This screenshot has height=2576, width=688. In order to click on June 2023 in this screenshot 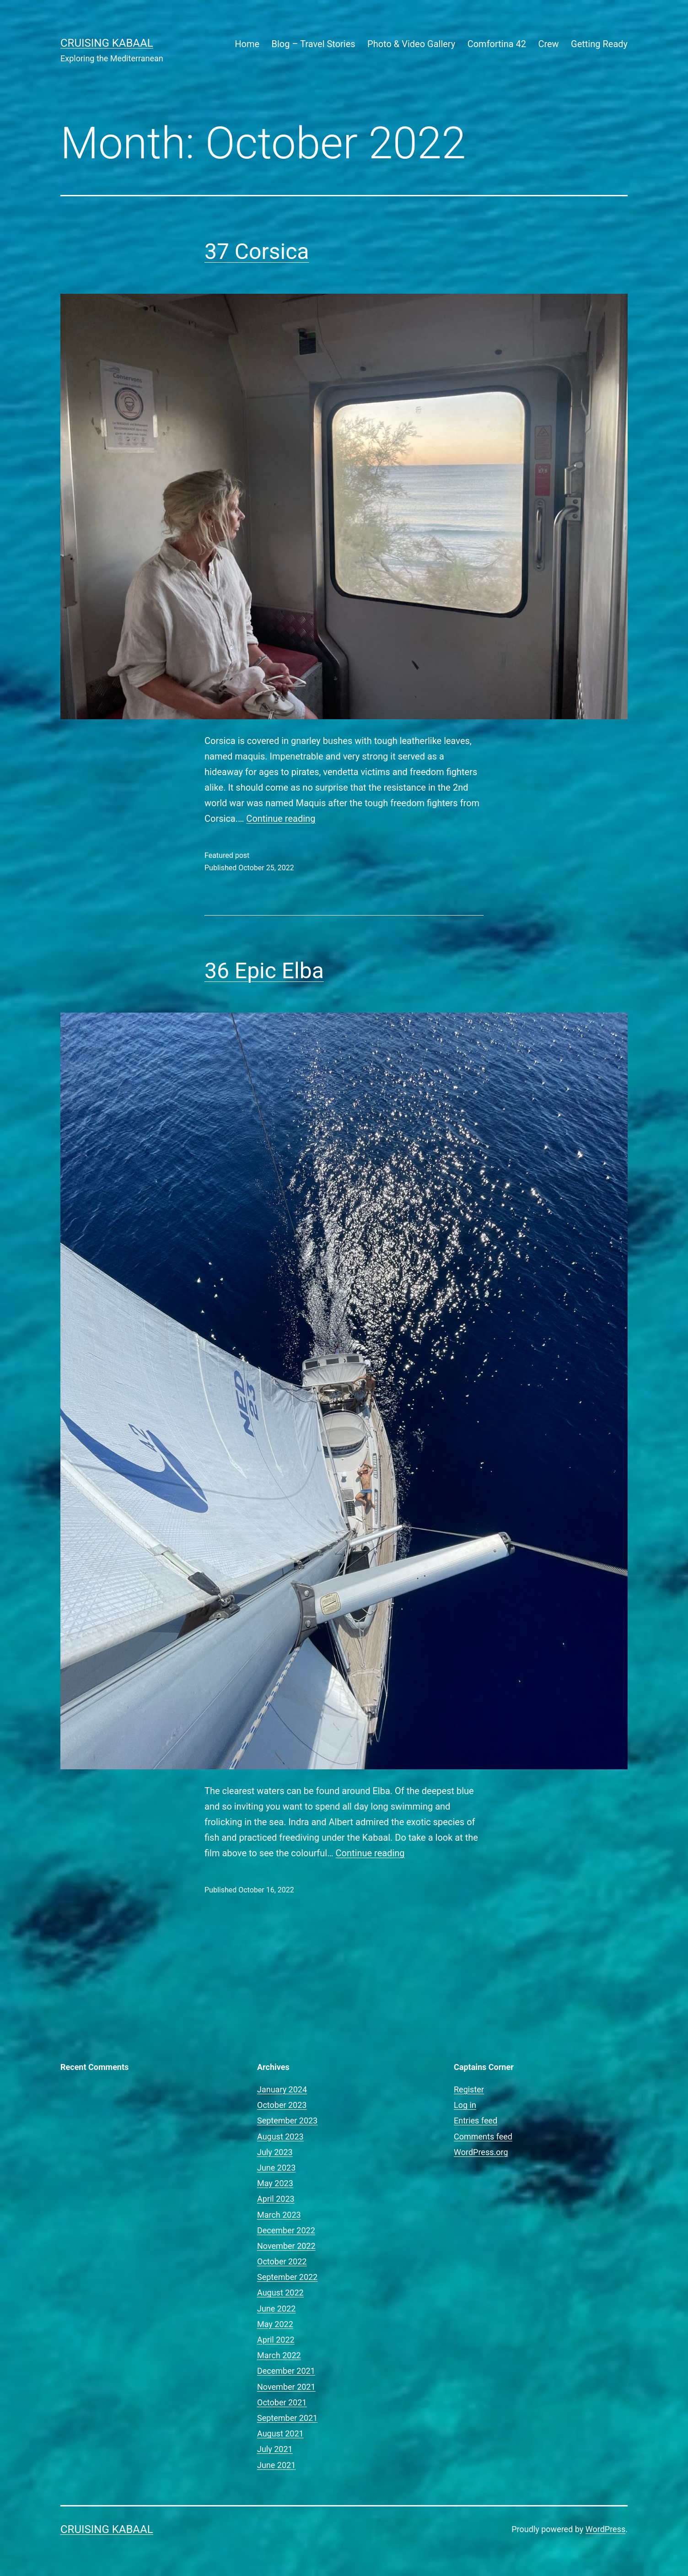, I will do `click(276, 2167)`.